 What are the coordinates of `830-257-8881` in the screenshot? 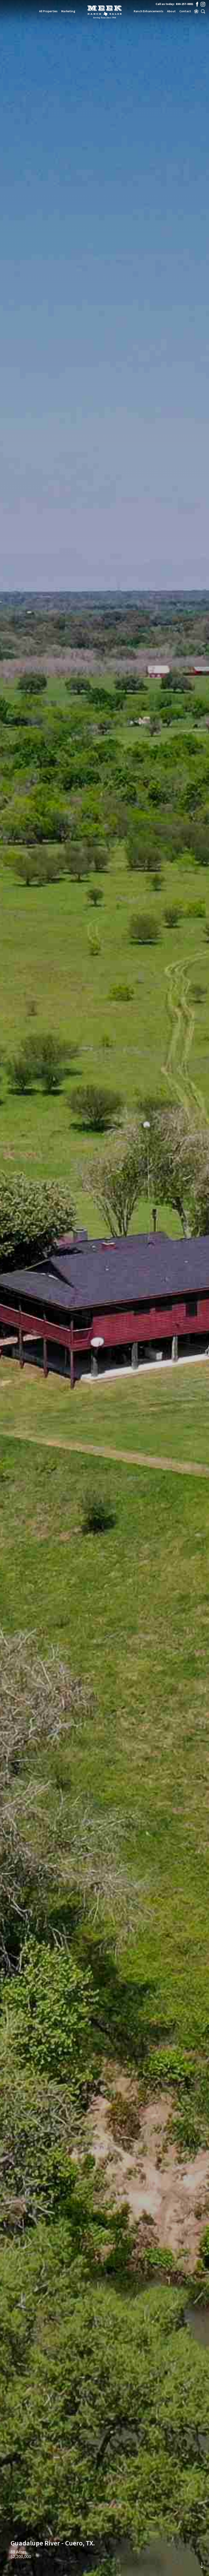 It's located at (184, 4).